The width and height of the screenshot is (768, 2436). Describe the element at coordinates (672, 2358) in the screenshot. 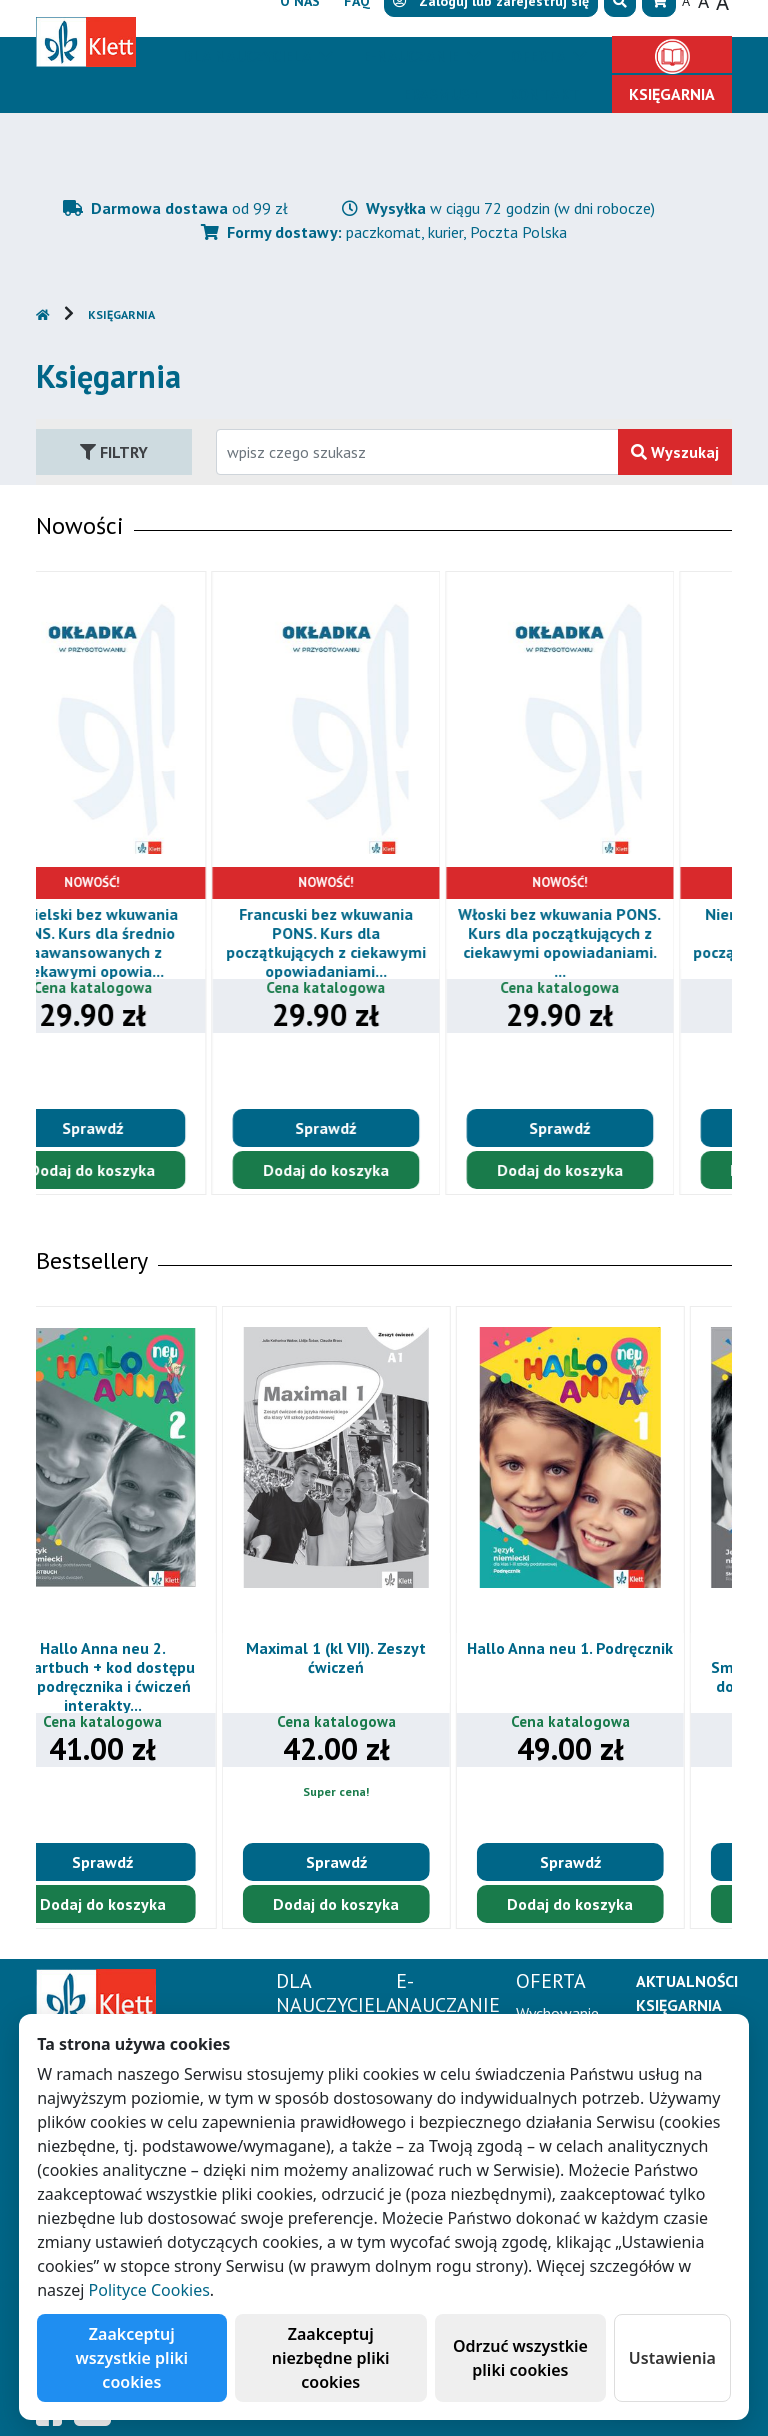

I see `Ustawienia` at that location.